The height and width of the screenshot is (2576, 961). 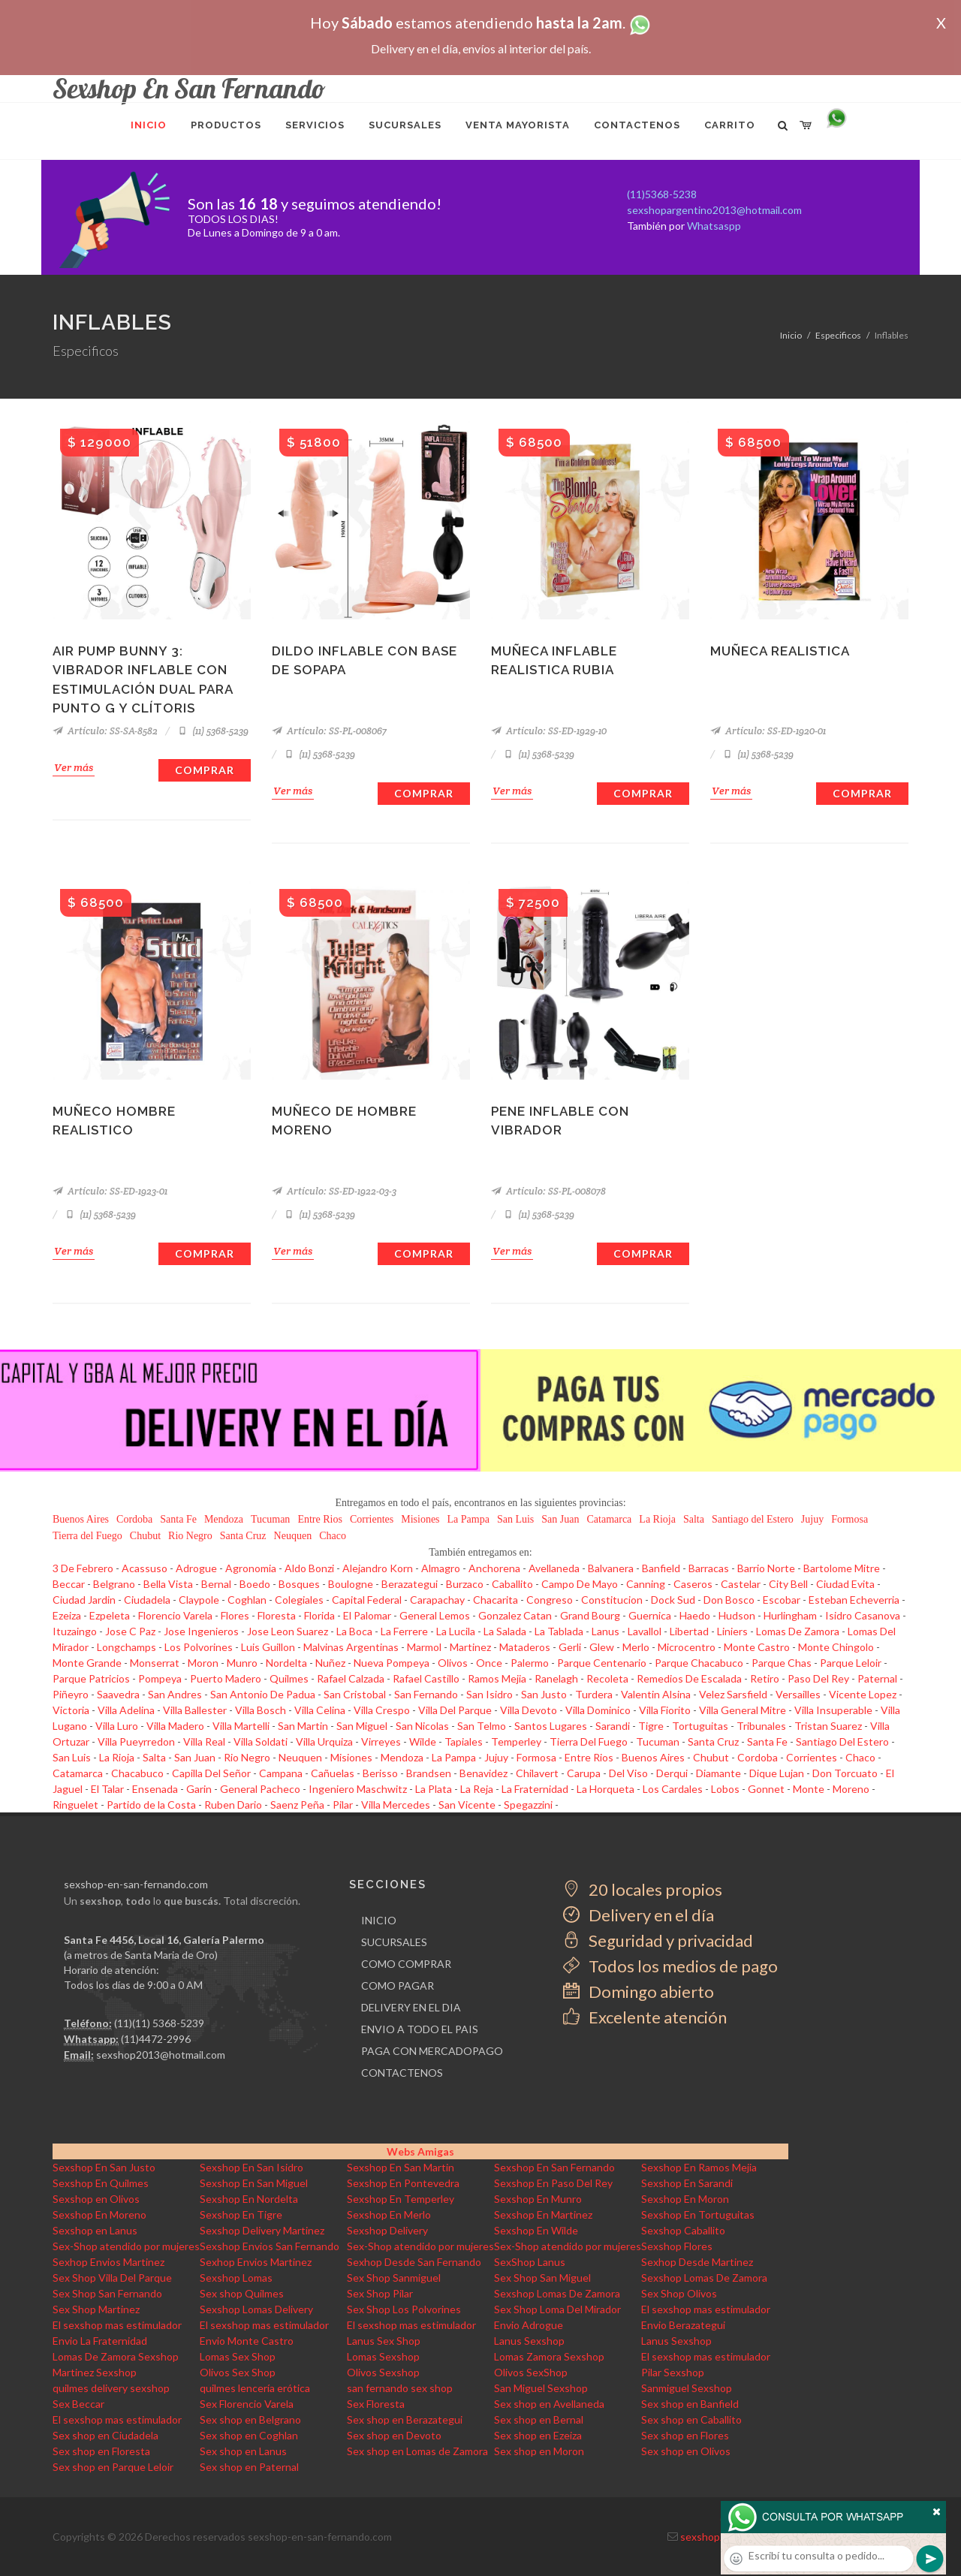 What do you see at coordinates (104, 2167) in the screenshot?
I see `Sexshop En San Justo` at bounding box center [104, 2167].